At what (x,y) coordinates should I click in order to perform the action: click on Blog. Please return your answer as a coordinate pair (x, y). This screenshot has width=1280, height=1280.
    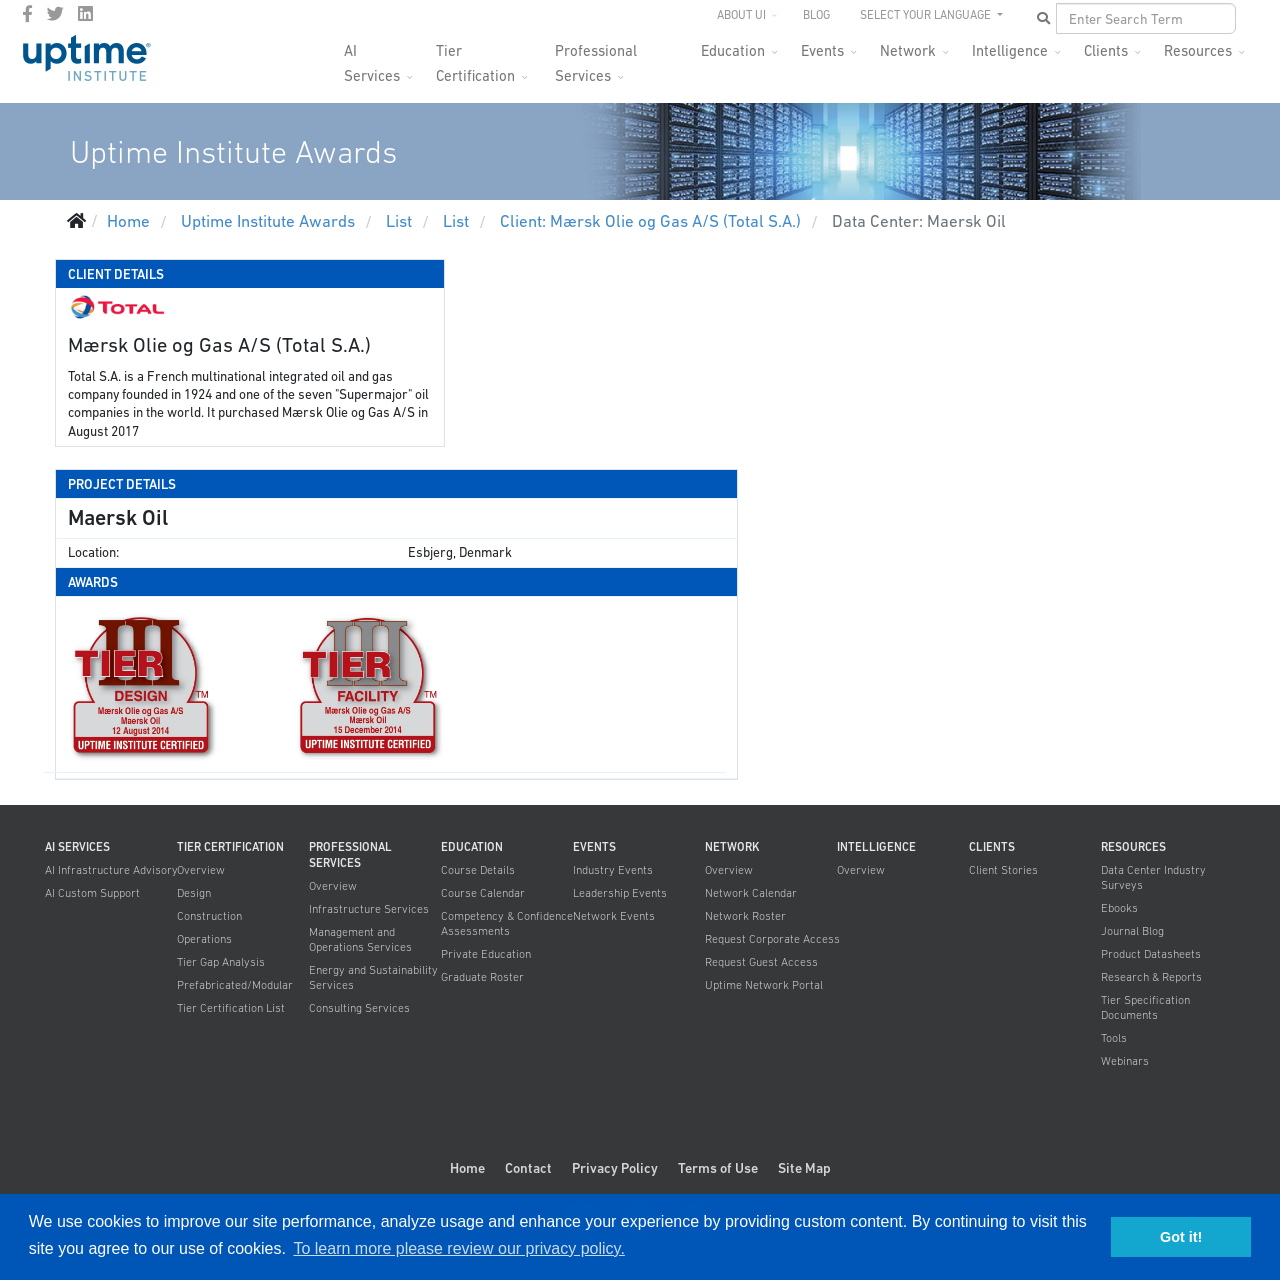
    Looking at the image, I should click on (816, 15).